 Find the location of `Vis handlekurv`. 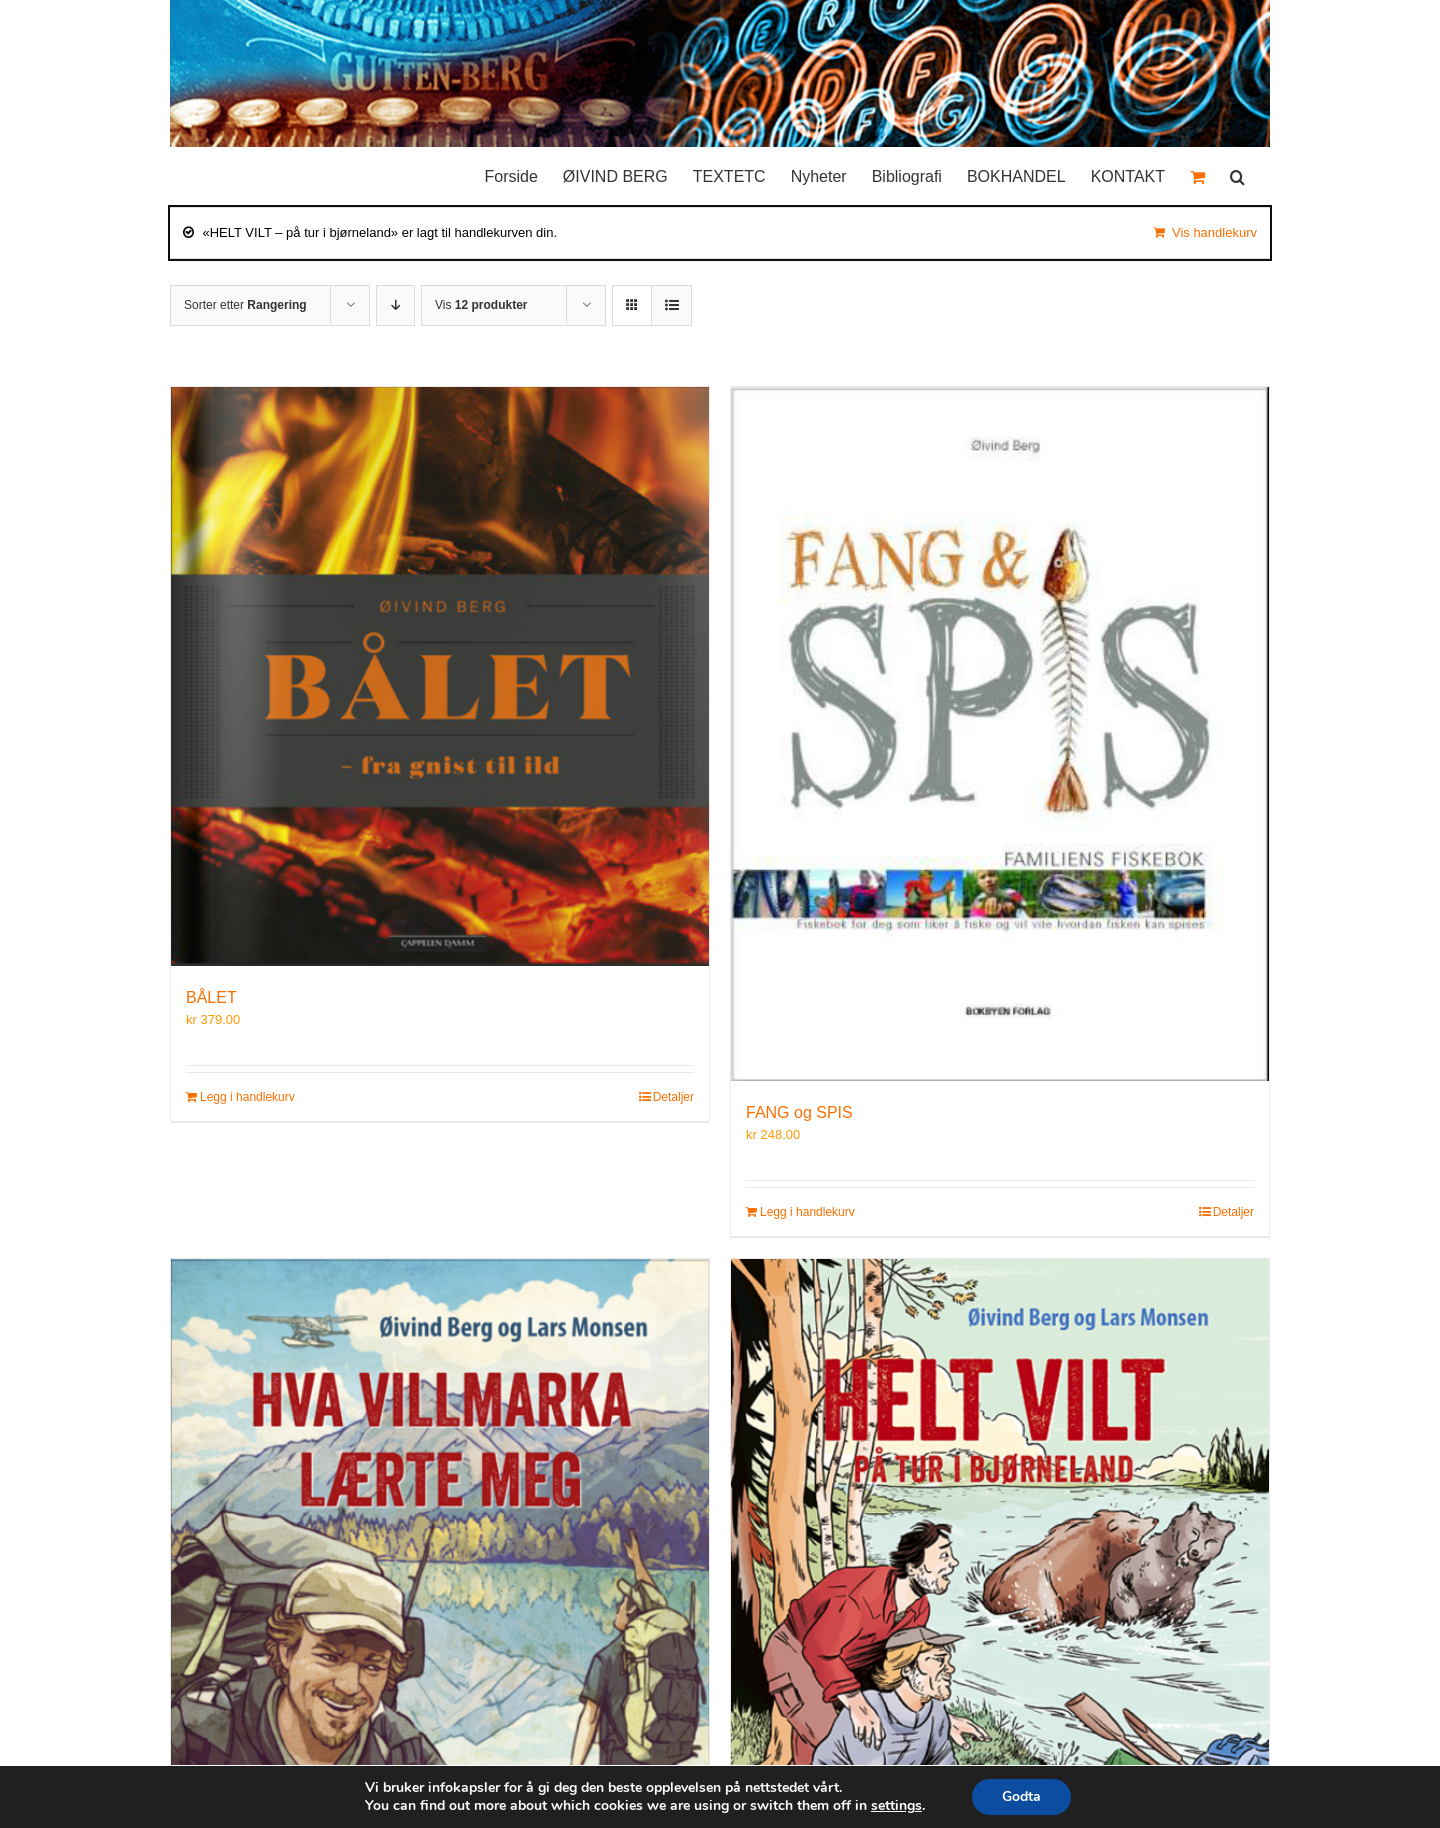

Vis handlekurv is located at coordinates (1214, 232).